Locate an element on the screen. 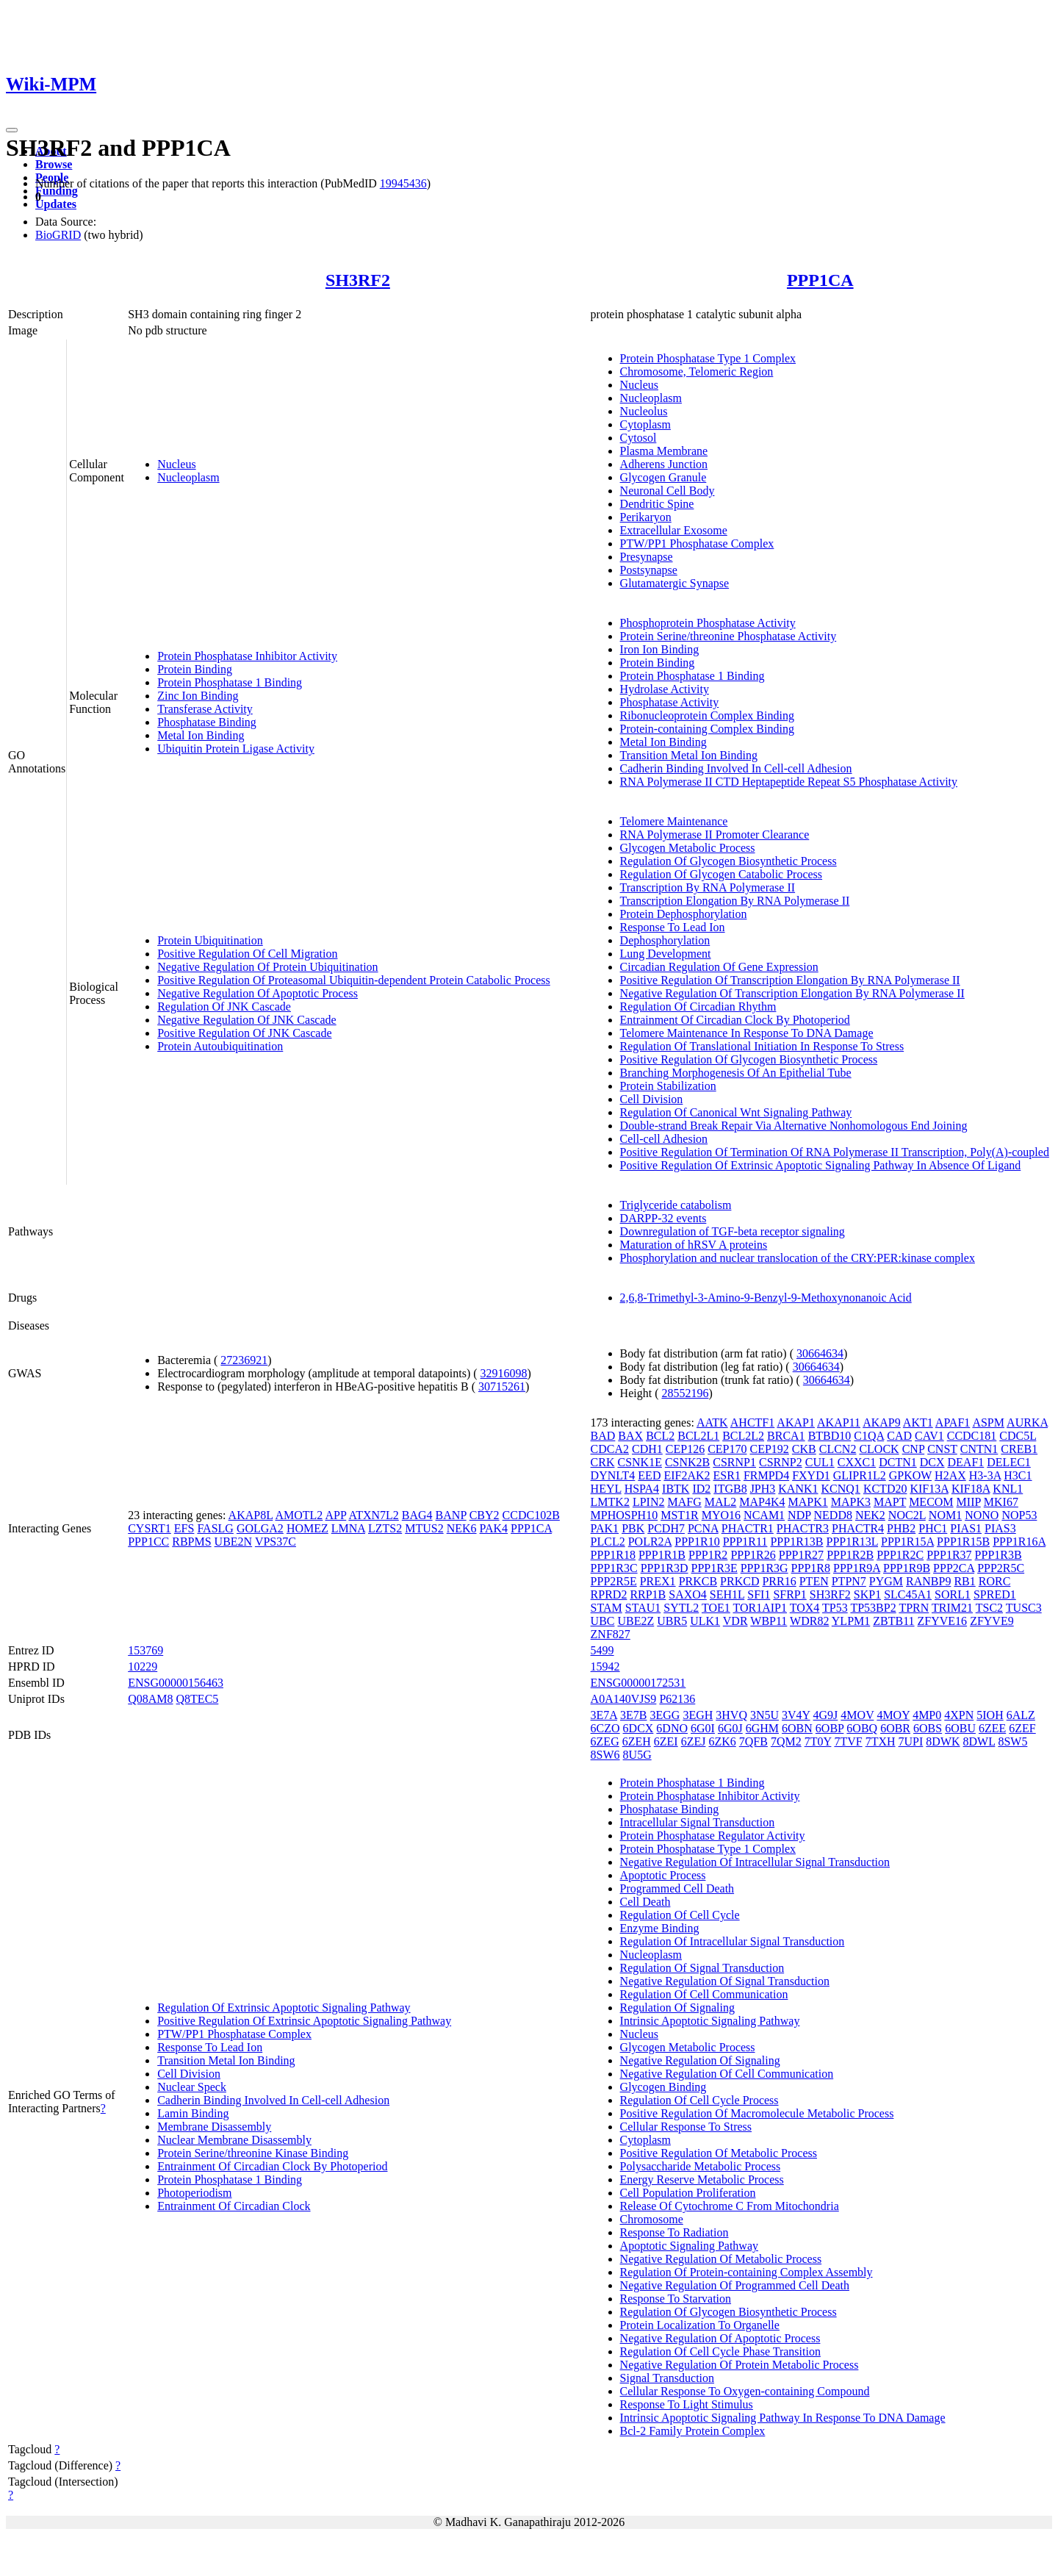 Image resolution: width=1058 pixels, height=2576 pixels. CEP170 is located at coordinates (727, 1449).